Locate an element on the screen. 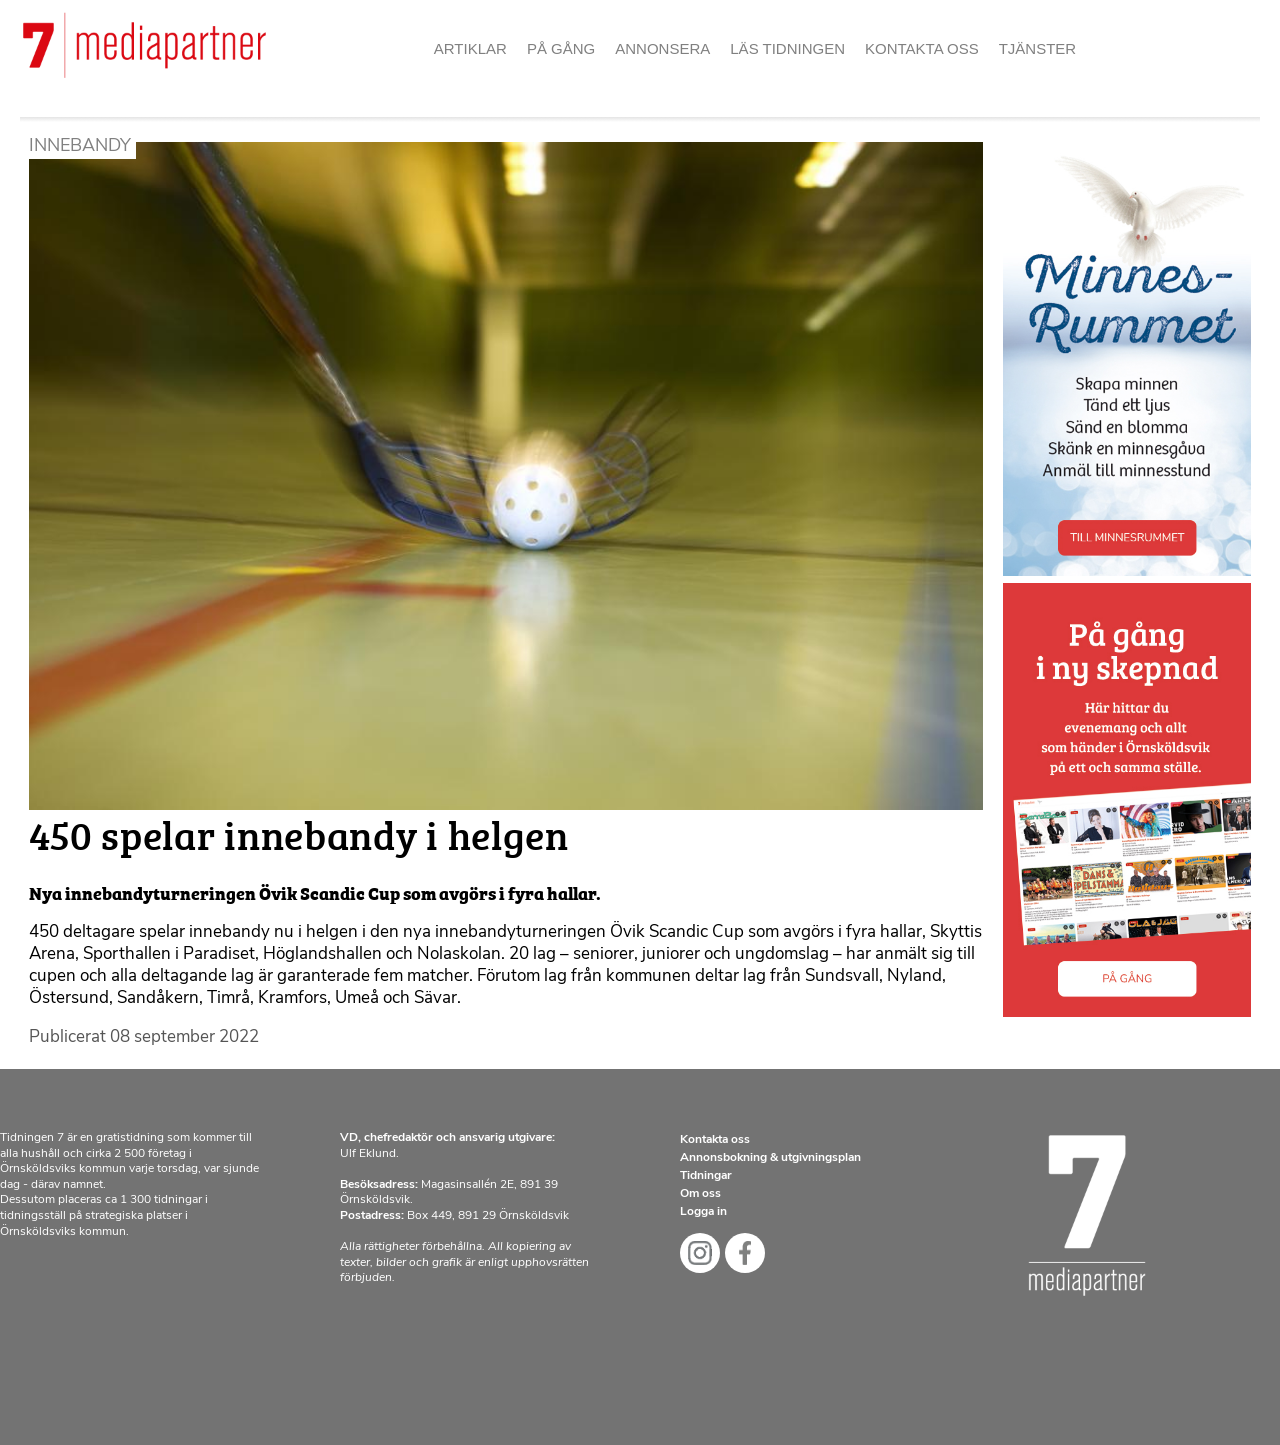 This screenshot has height=1445, width=1280. Annonsbokning & utgivningsplan is located at coordinates (770, 1158).